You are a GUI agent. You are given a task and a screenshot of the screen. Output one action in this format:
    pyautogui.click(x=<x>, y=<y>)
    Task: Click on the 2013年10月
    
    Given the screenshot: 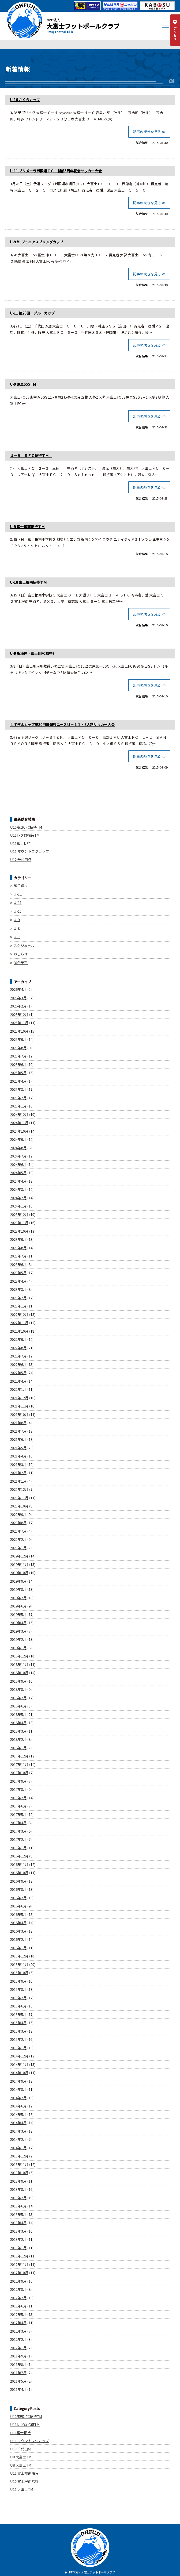 What is the action you would take?
    pyautogui.click(x=19, y=2172)
    